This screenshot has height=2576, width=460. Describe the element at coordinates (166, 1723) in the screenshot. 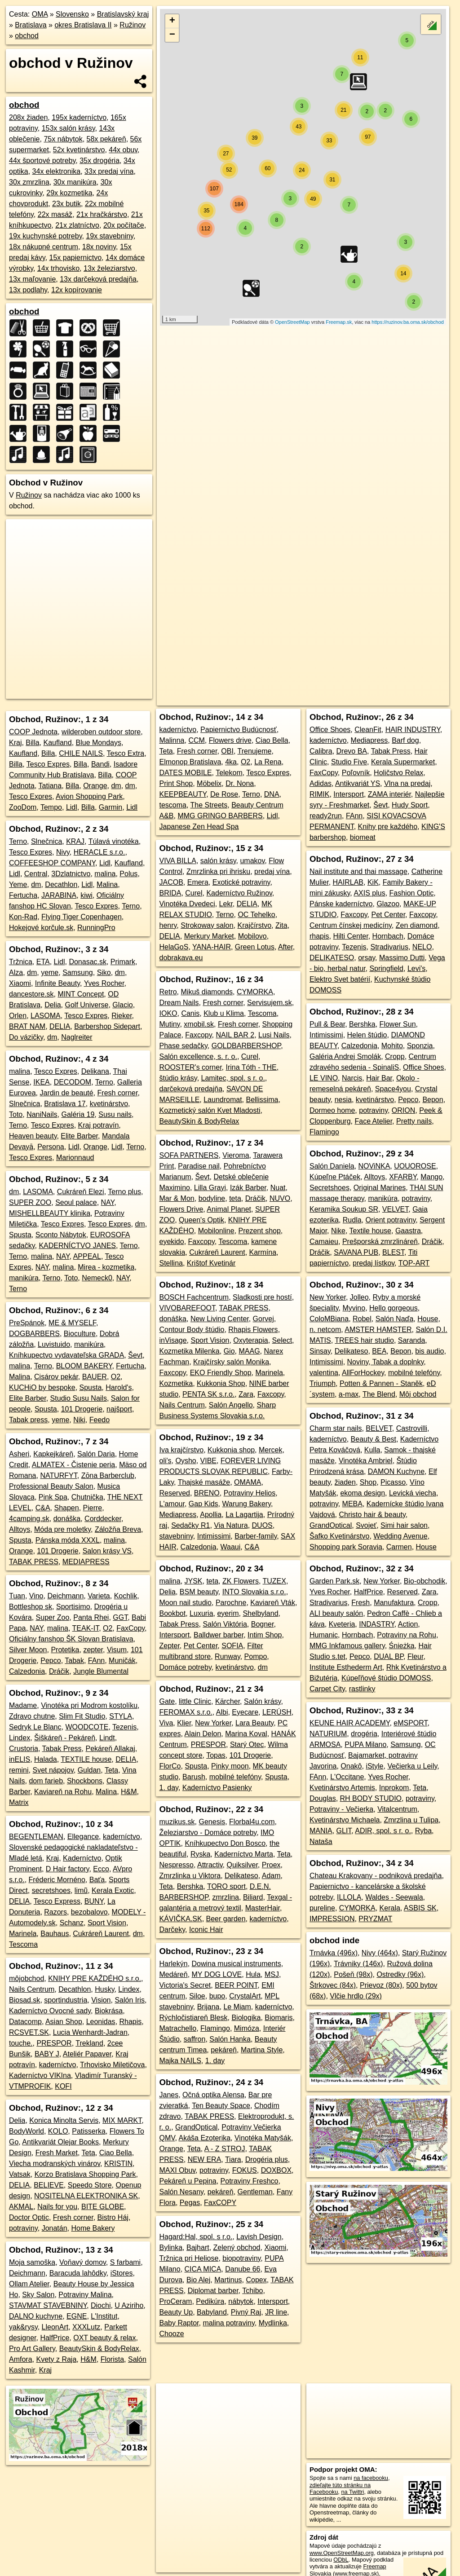

I see `Viva` at that location.